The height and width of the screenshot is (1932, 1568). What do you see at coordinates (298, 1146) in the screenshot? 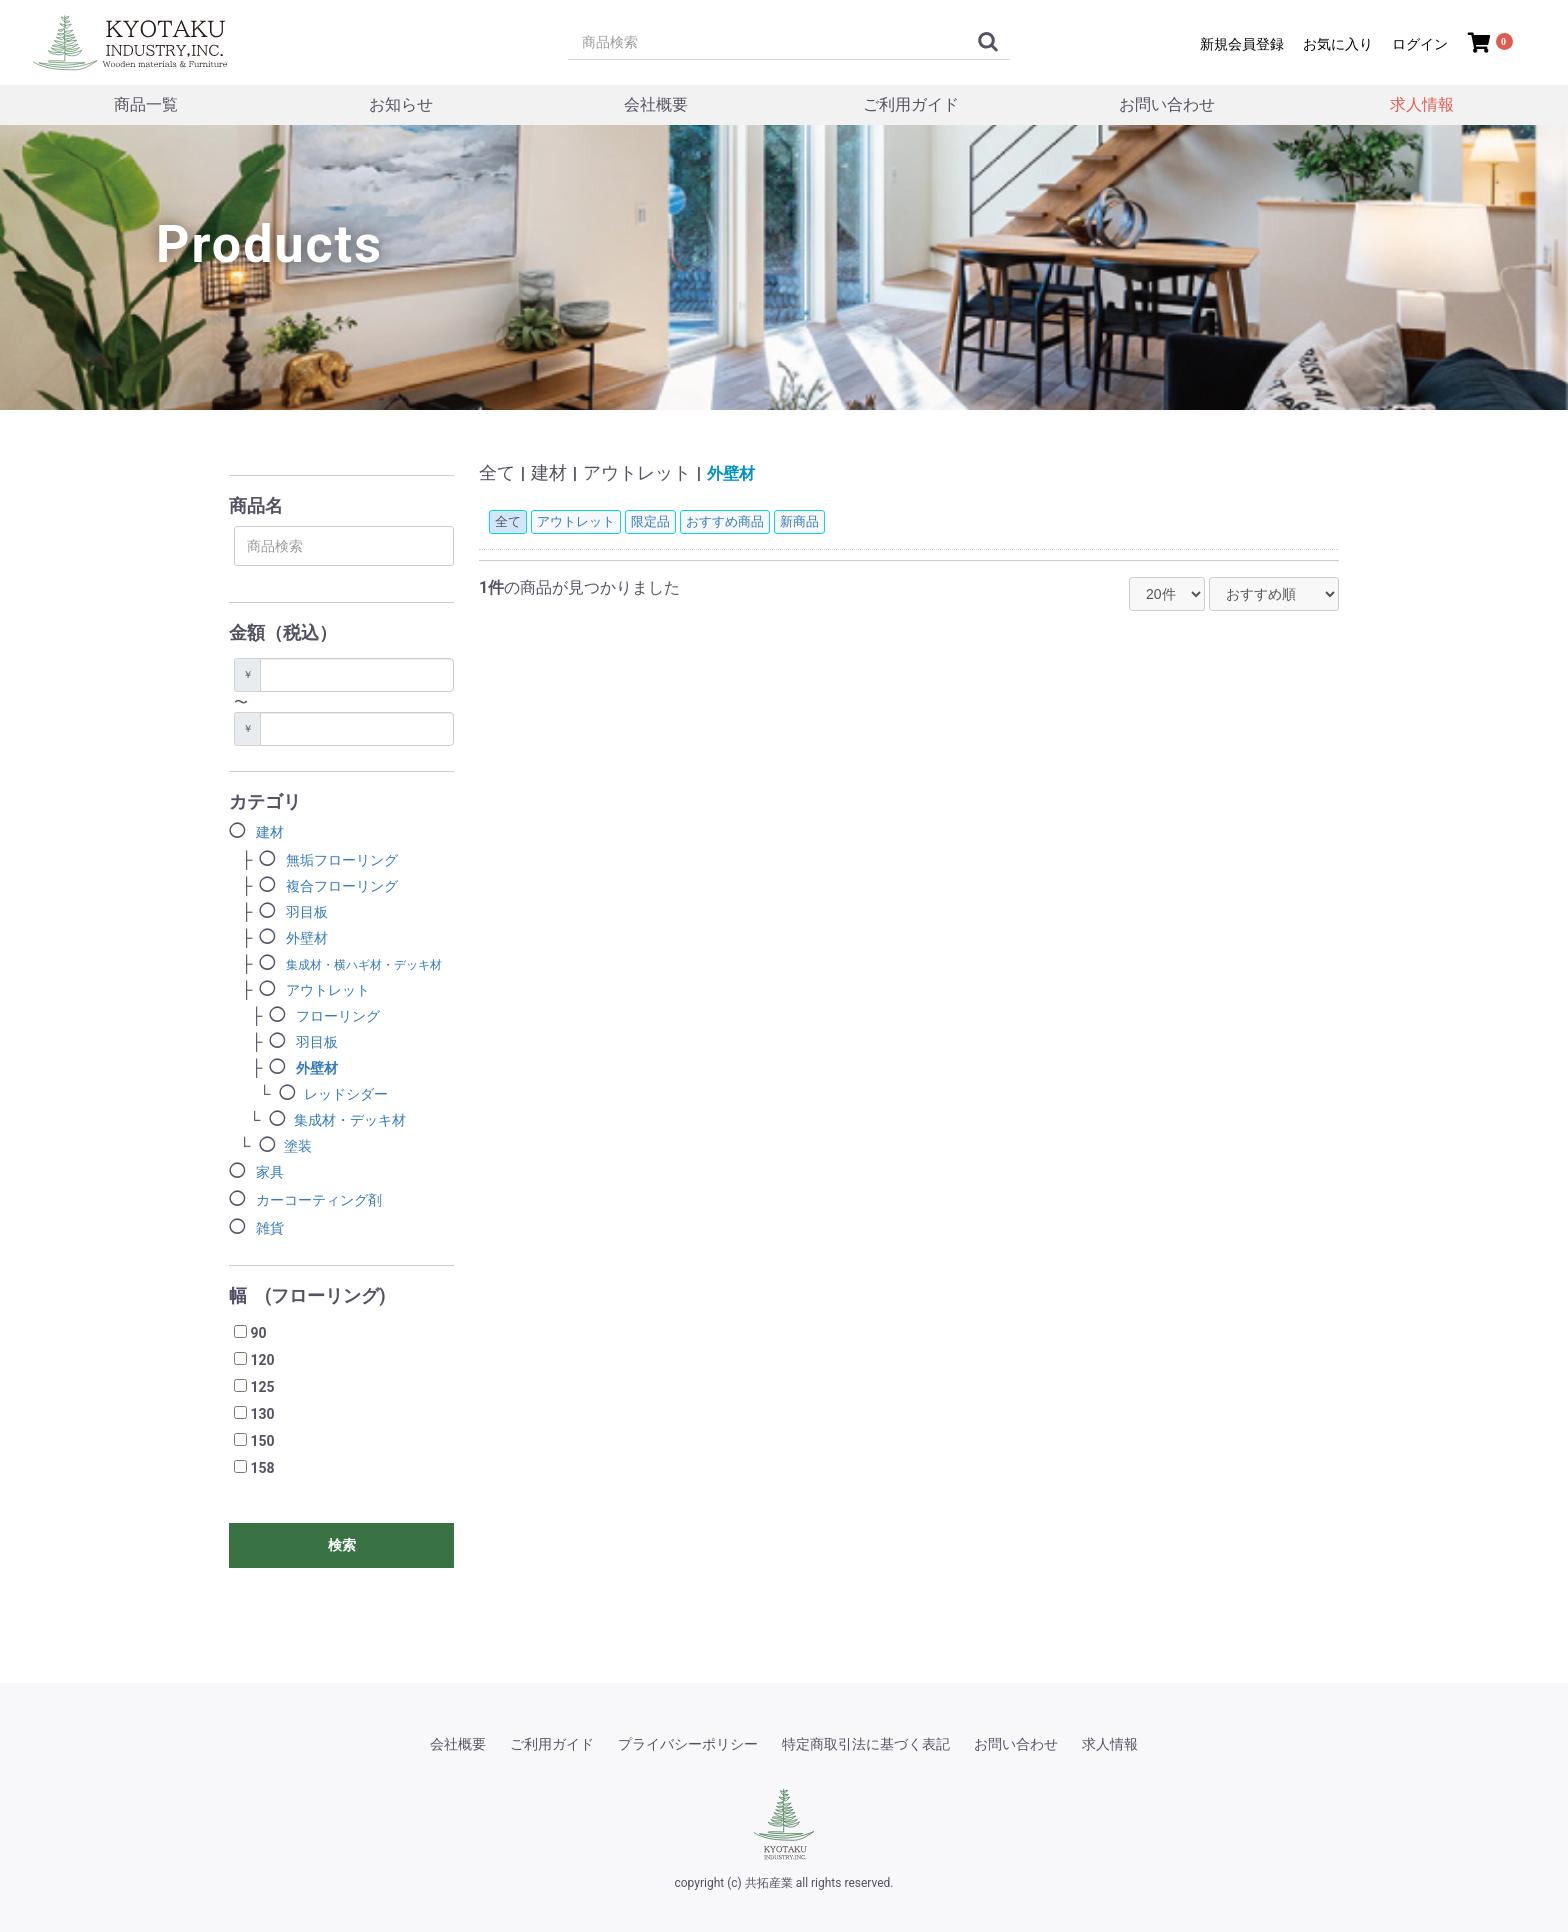
I see `塗装` at bounding box center [298, 1146].